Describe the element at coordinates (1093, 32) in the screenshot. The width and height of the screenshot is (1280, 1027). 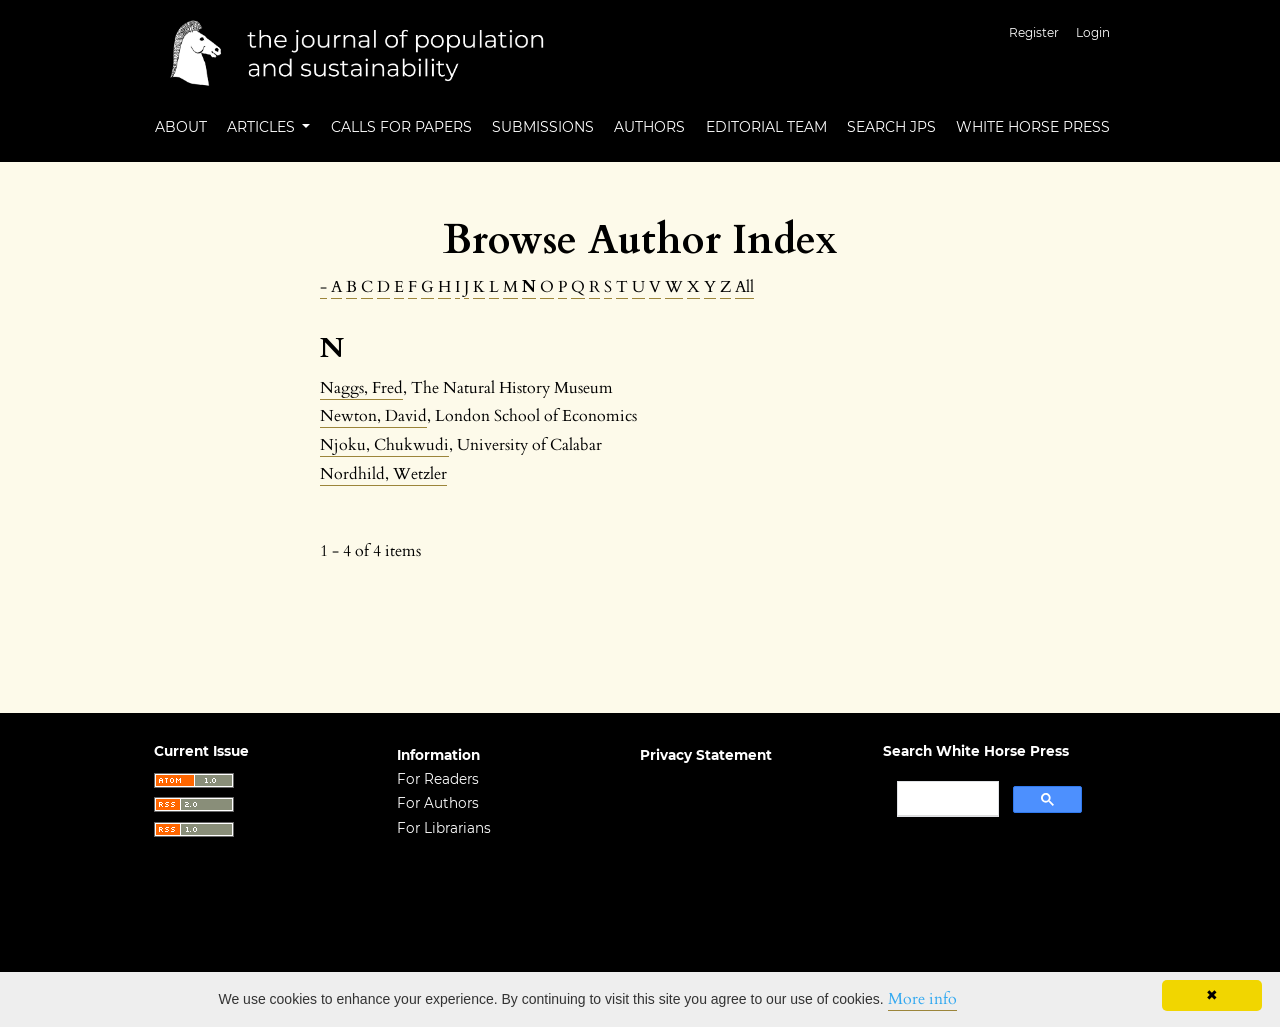
I see `Login` at that location.